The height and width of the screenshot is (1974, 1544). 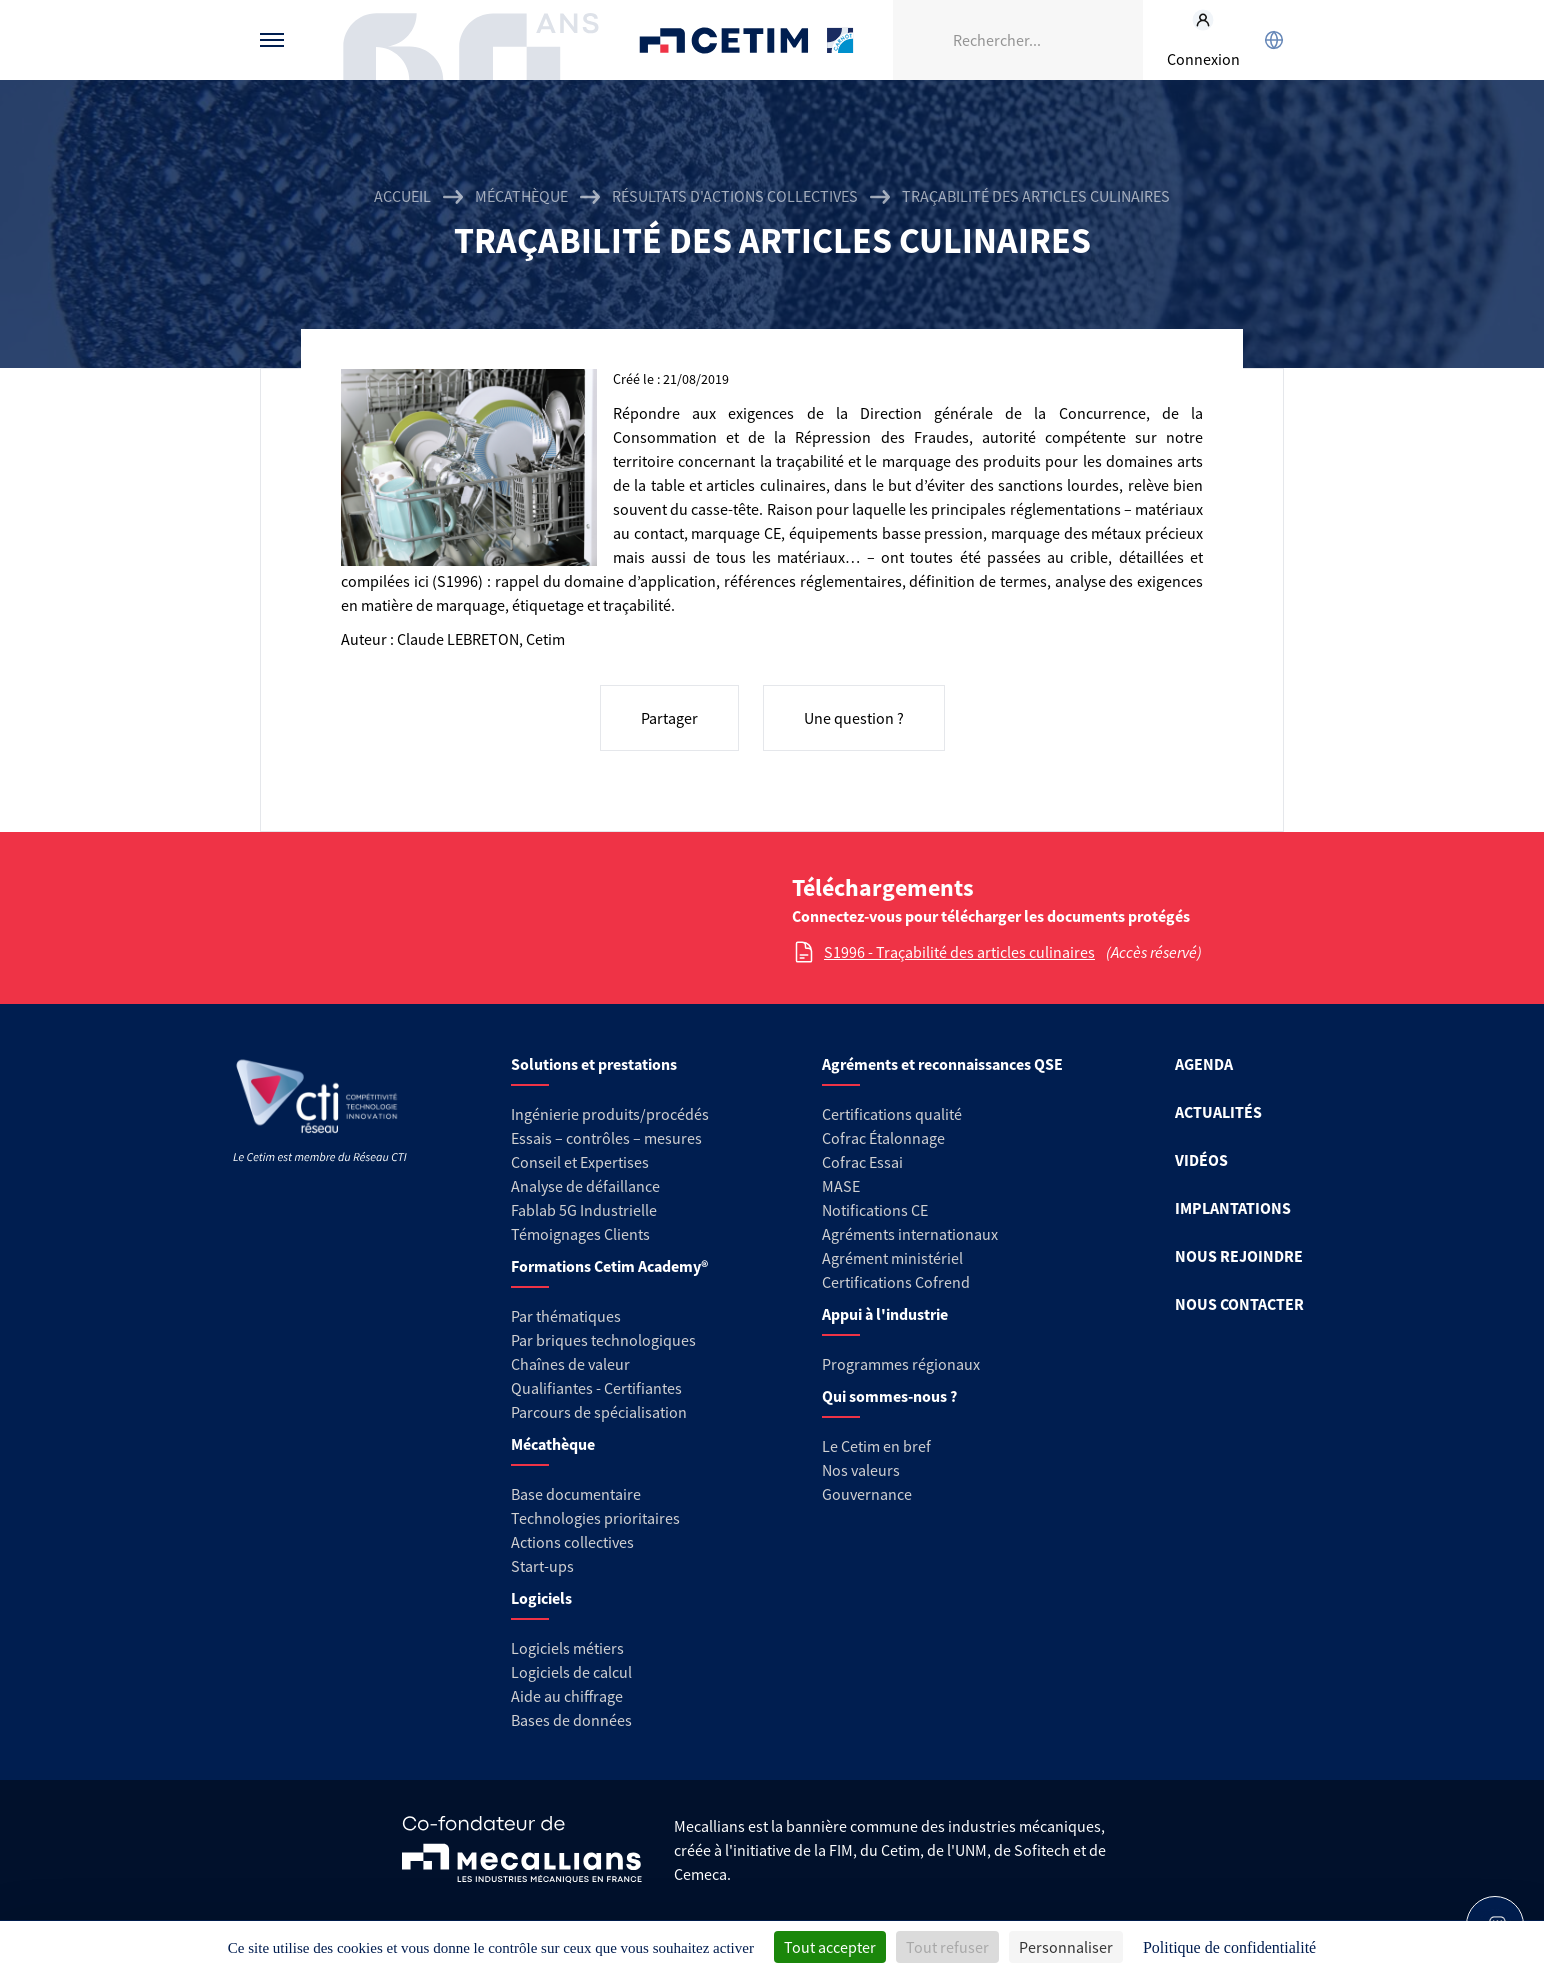 I want to click on Chaînes de valeur, so click(x=570, y=1364).